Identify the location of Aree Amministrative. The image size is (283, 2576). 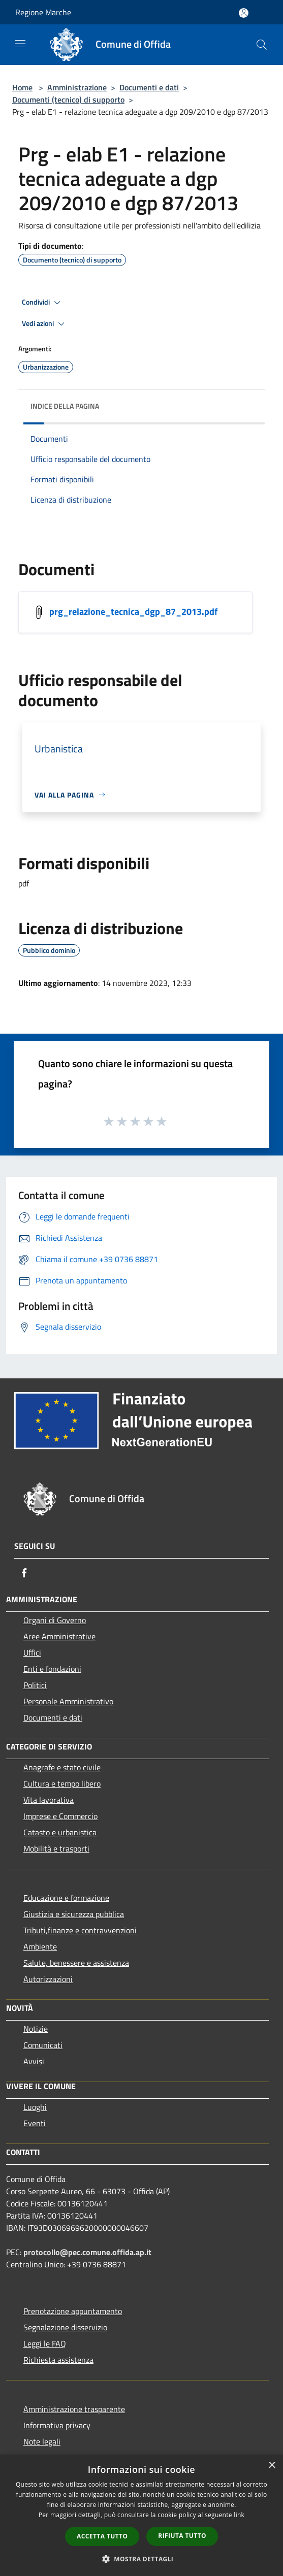
(59, 1636).